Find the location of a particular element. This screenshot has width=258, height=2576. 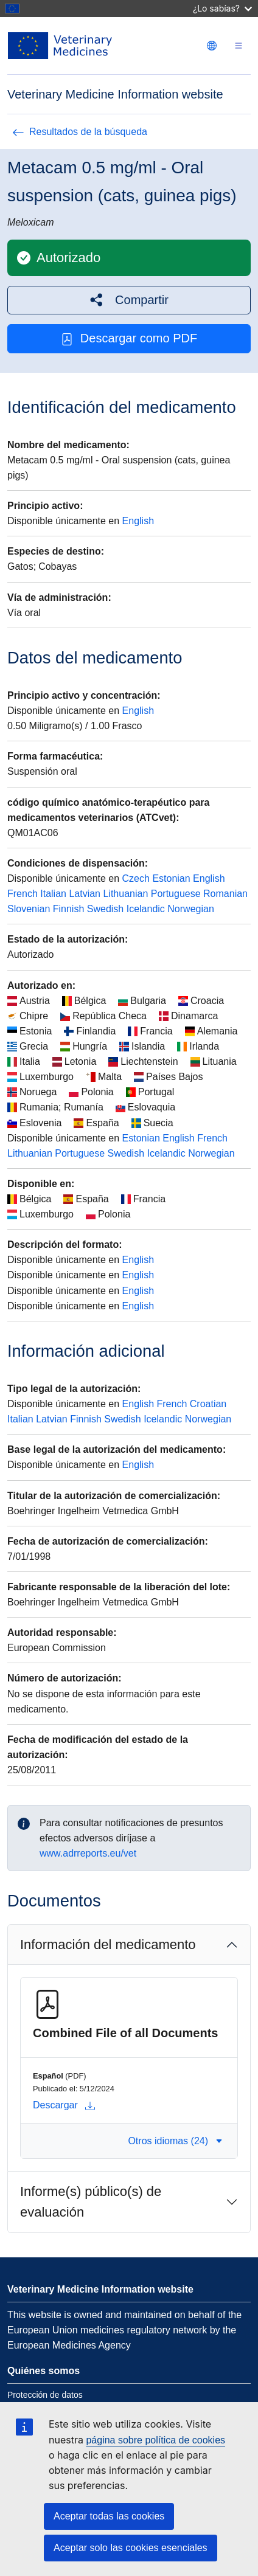

Aceptar todas las cookies is located at coordinates (109, 2516).